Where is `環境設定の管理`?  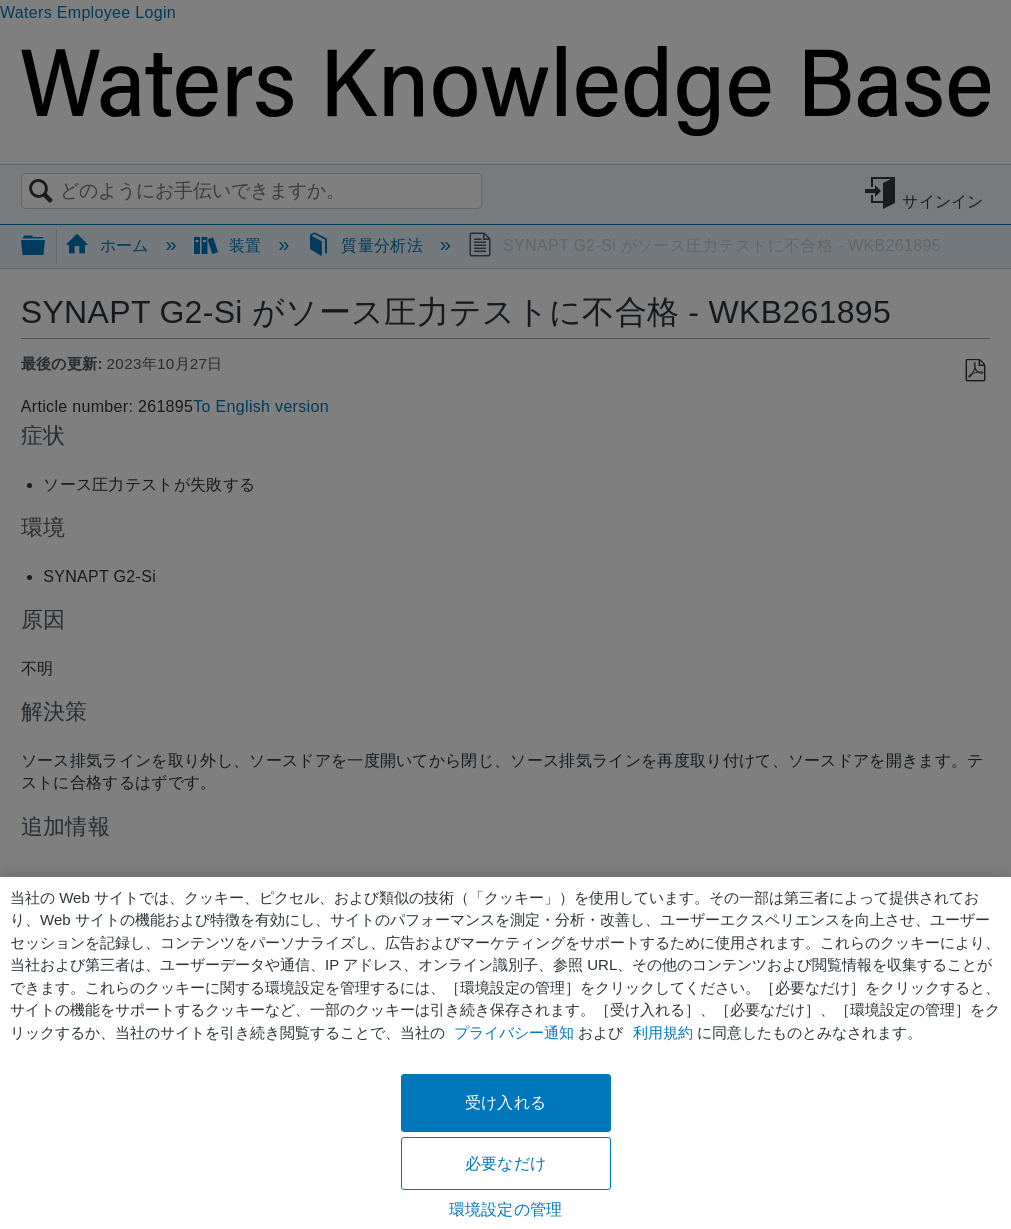 環境設定の管理 is located at coordinates (505, 1209).